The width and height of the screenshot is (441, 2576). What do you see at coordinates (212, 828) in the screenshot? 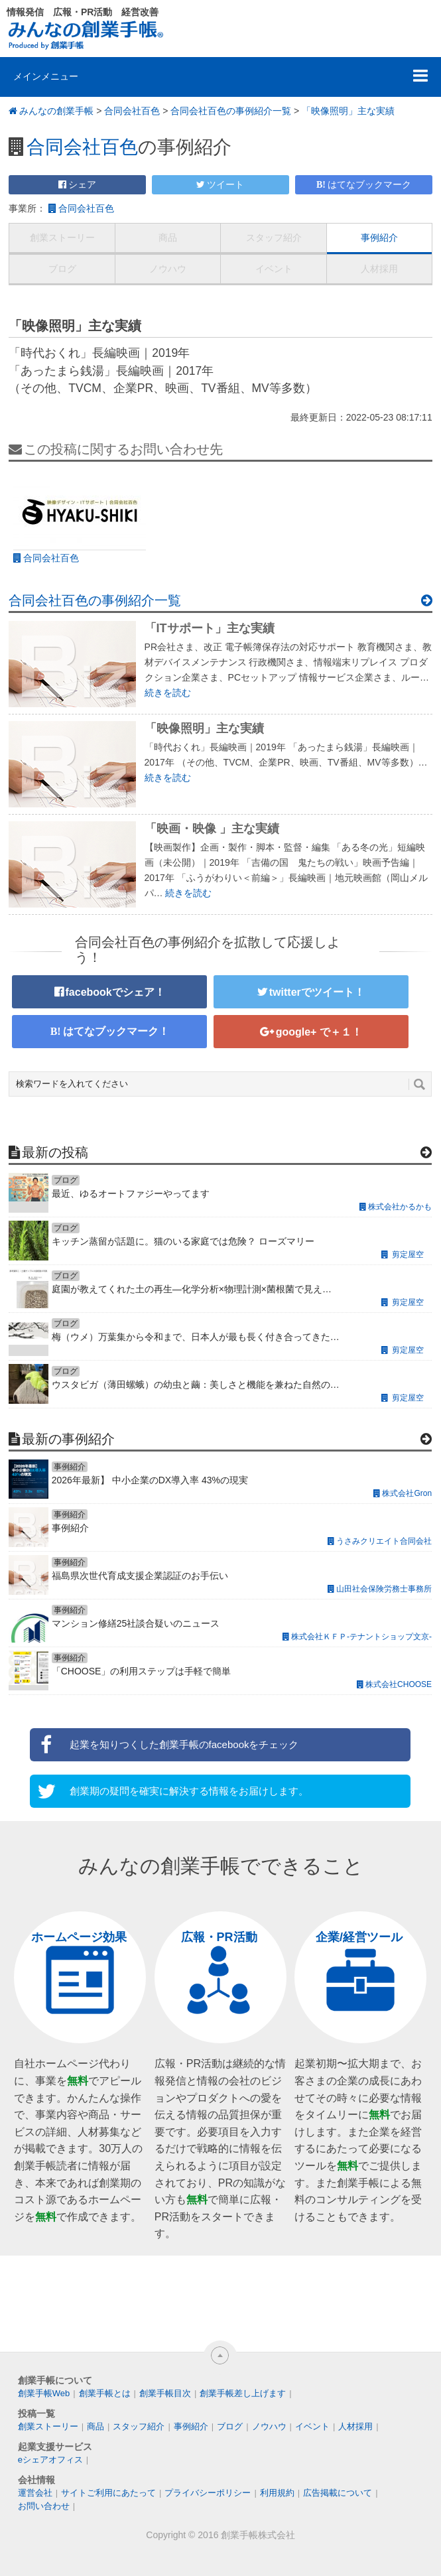
I see `「映画・映像 」主な実績` at bounding box center [212, 828].